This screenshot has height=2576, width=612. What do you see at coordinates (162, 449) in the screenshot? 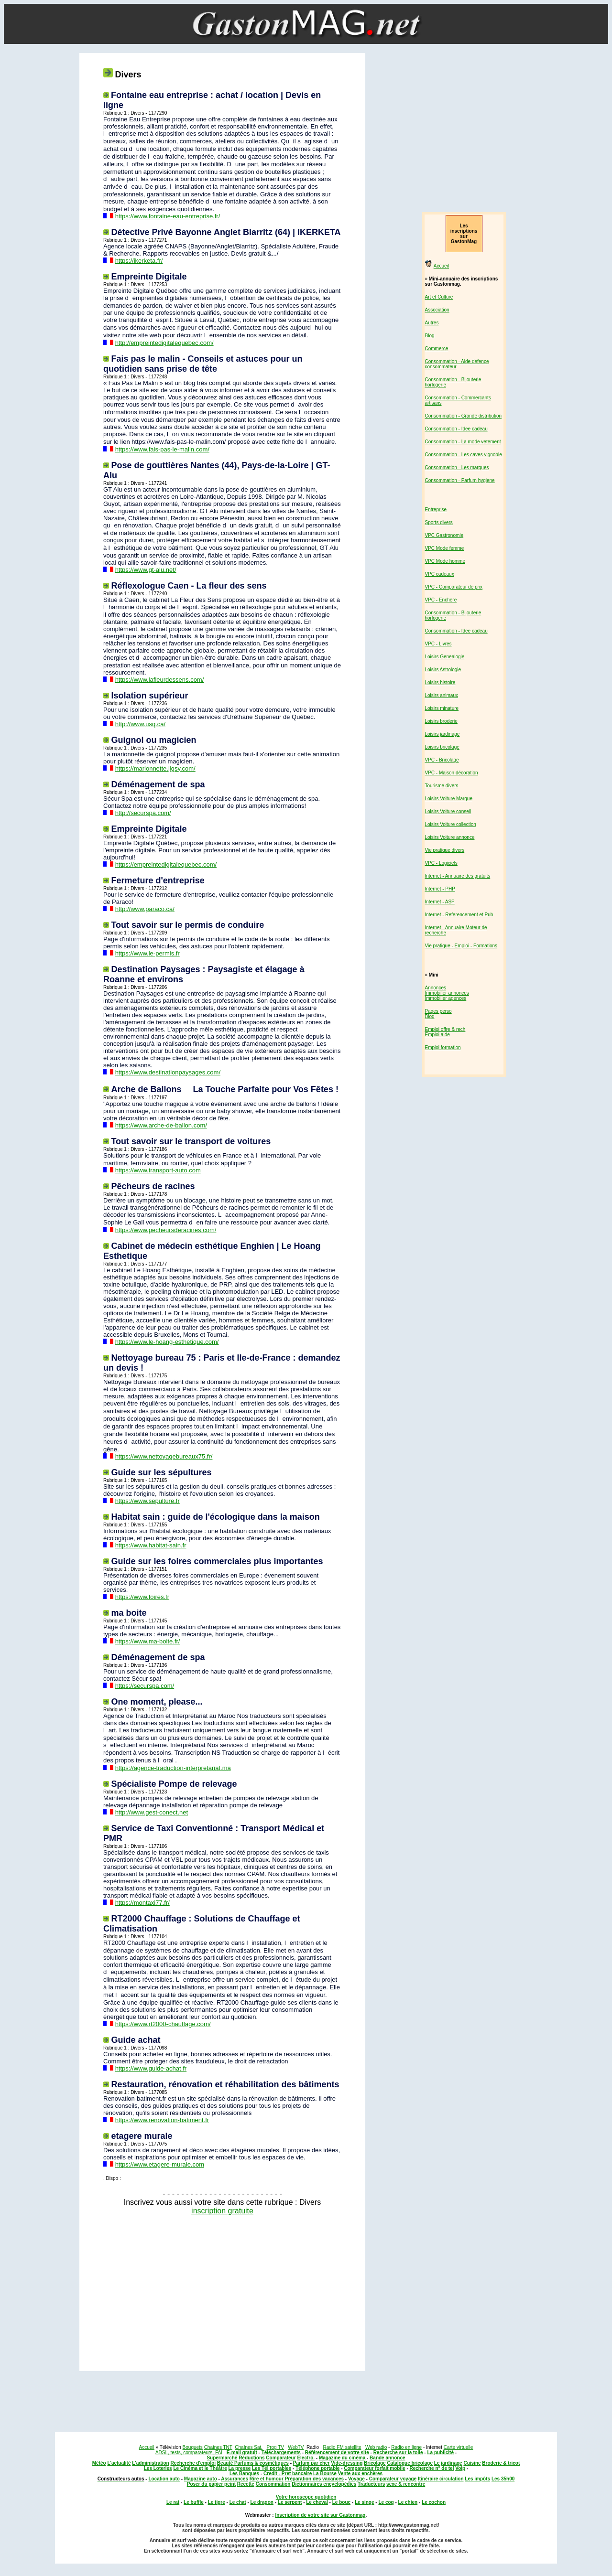
I see `https://www.fais-pas-le-malin.com/` at bounding box center [162, 449].